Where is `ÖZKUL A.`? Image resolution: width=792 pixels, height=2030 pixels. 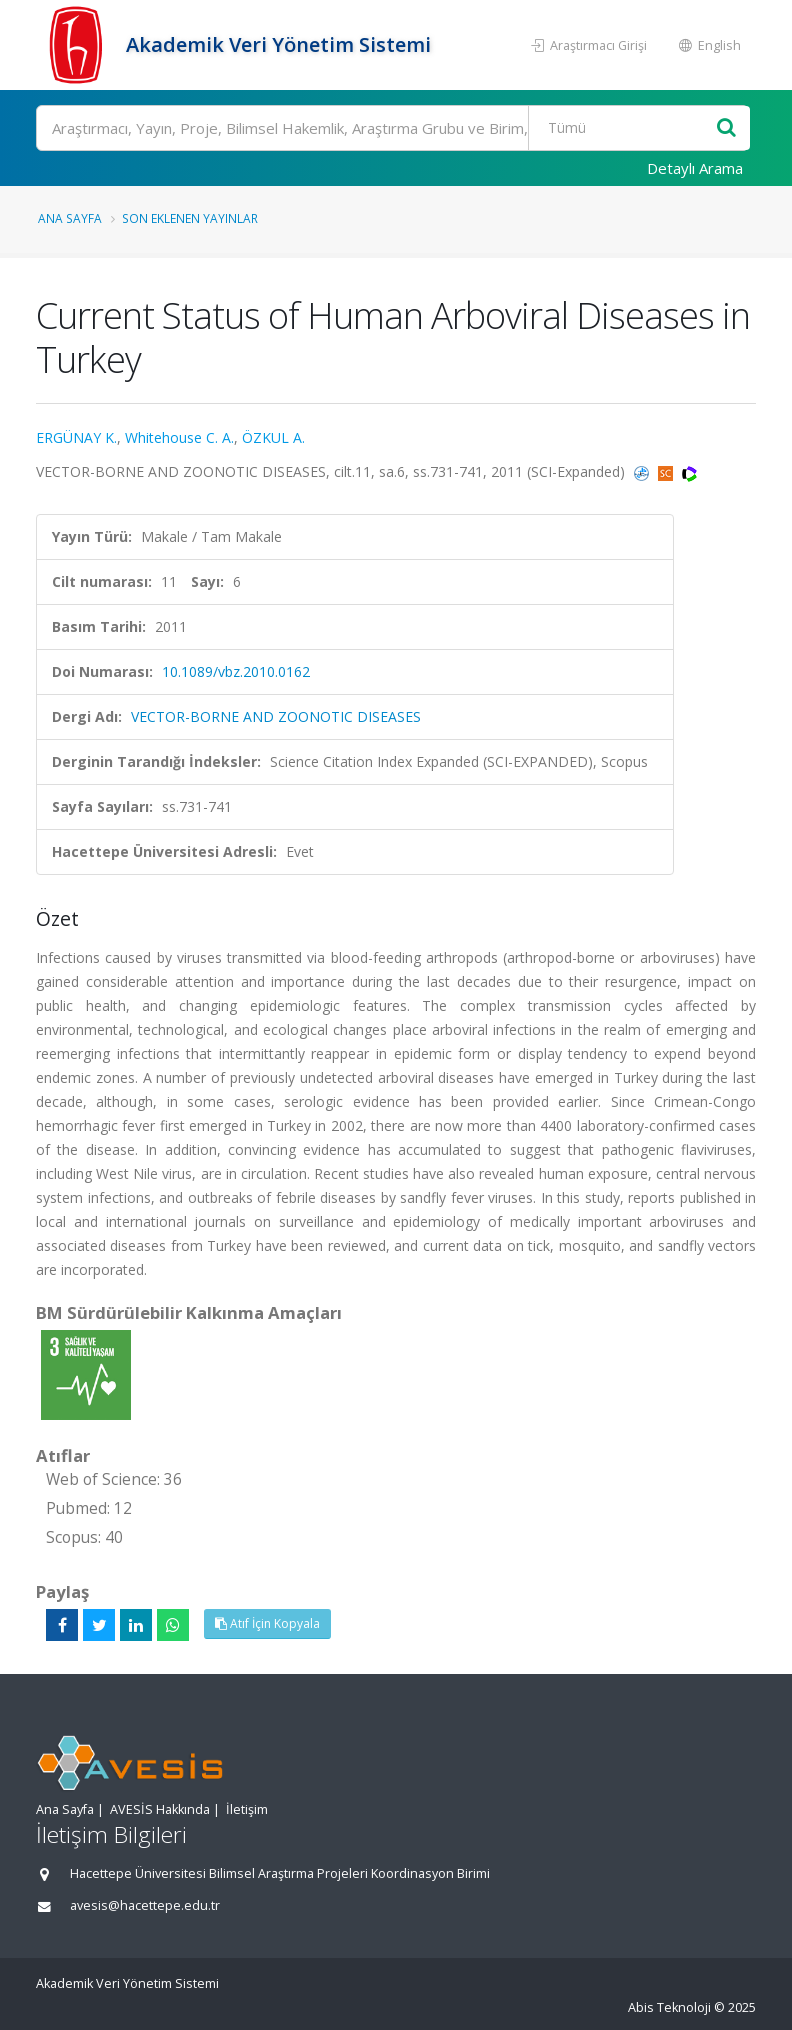 ÖZKUL A. is located at coordinates (273, 437).